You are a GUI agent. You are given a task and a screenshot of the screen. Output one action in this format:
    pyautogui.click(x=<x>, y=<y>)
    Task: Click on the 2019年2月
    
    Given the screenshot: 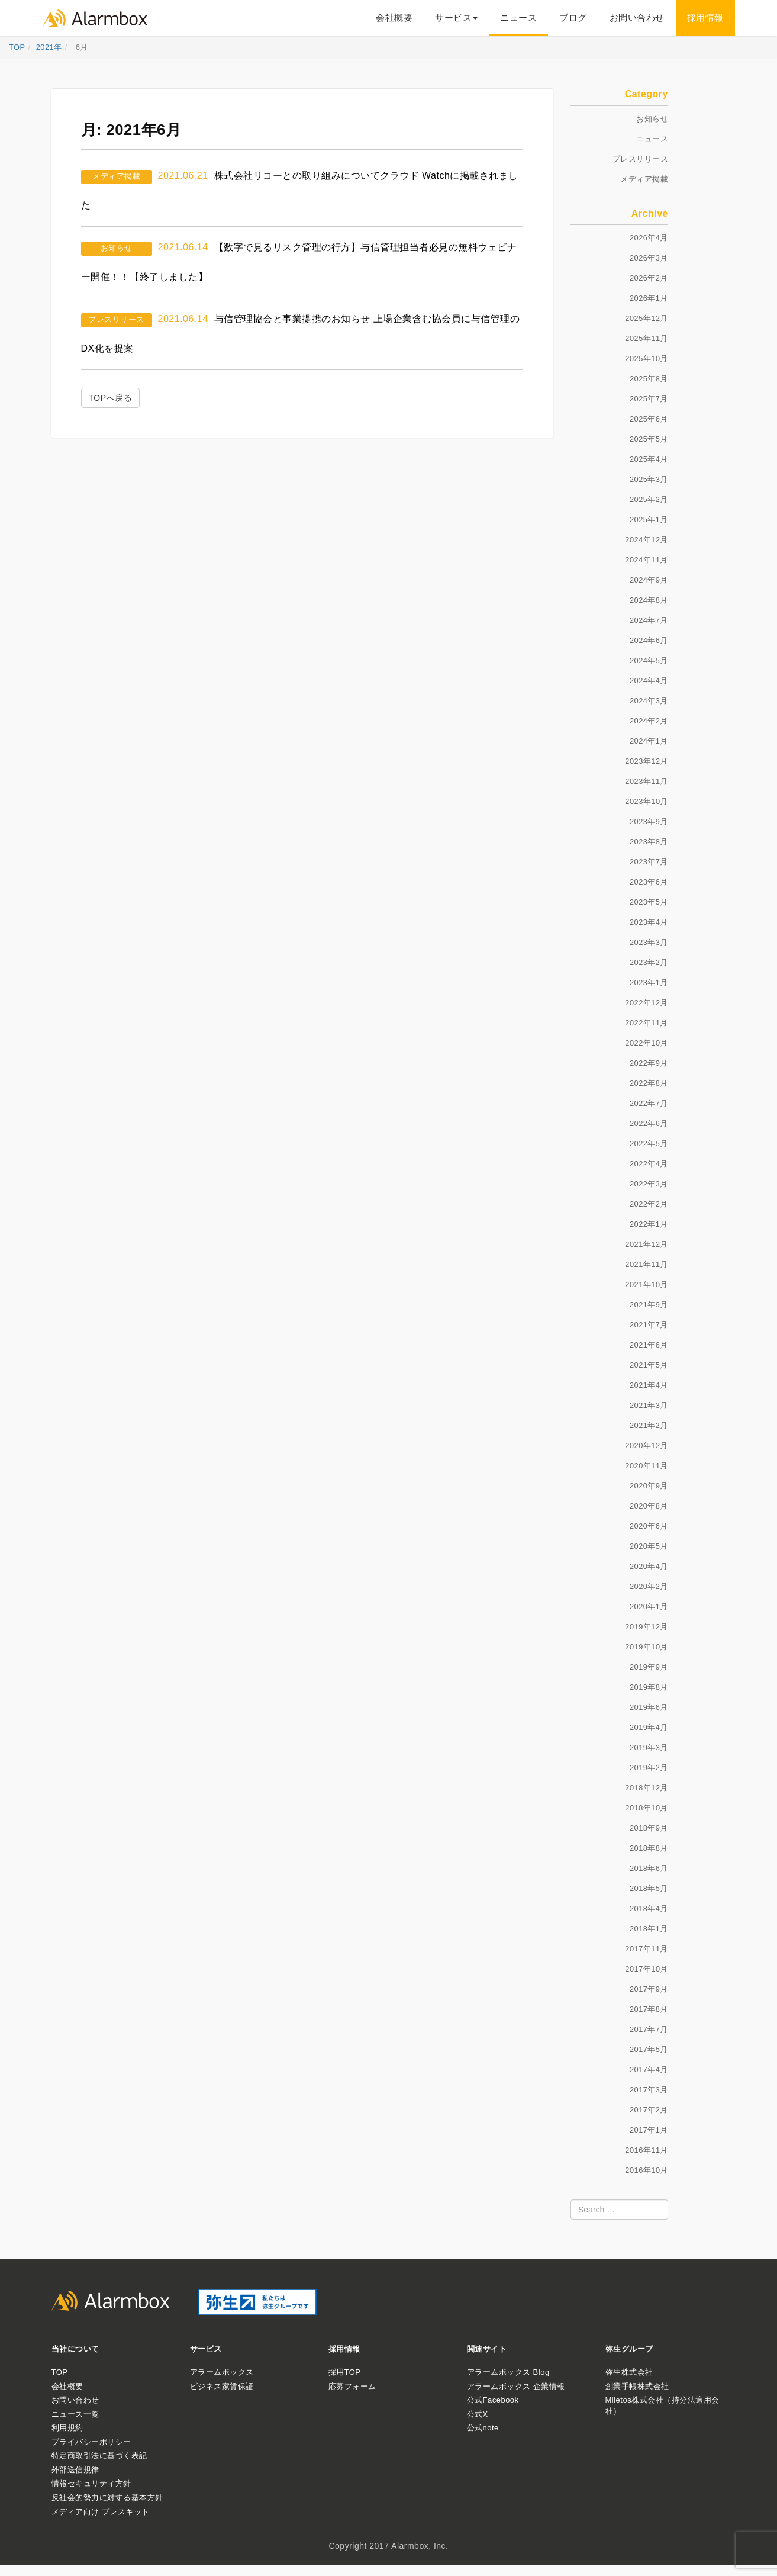 What is the action you would take?
    pyautogui.click(x=649, y=1767)
    